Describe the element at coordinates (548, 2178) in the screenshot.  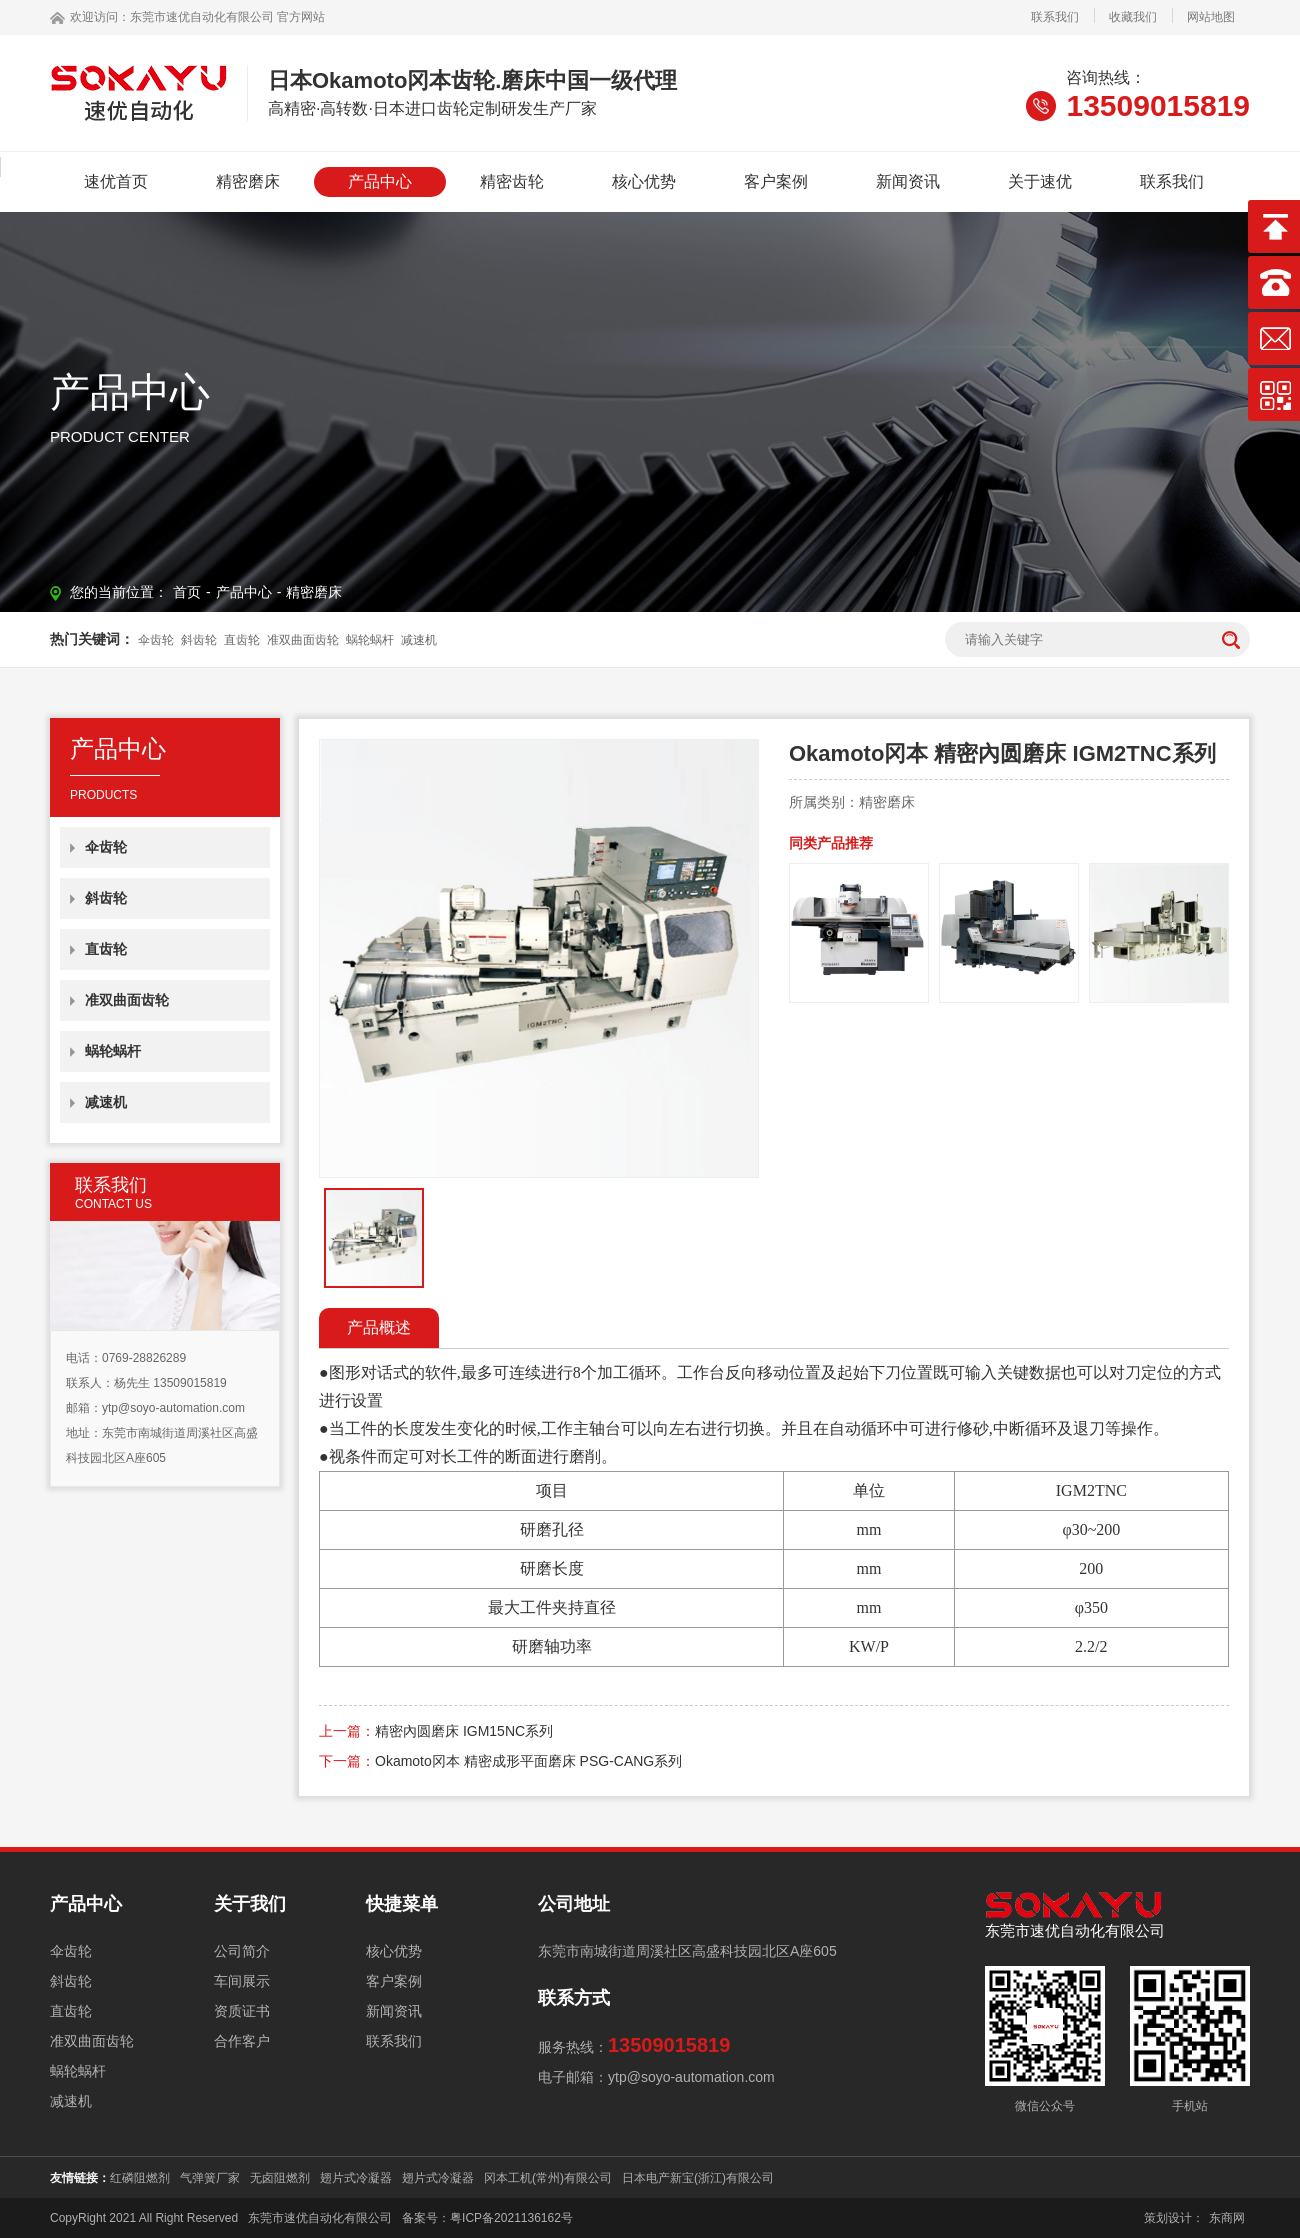
I see `冈本工机(常州)有限公司` at that location.